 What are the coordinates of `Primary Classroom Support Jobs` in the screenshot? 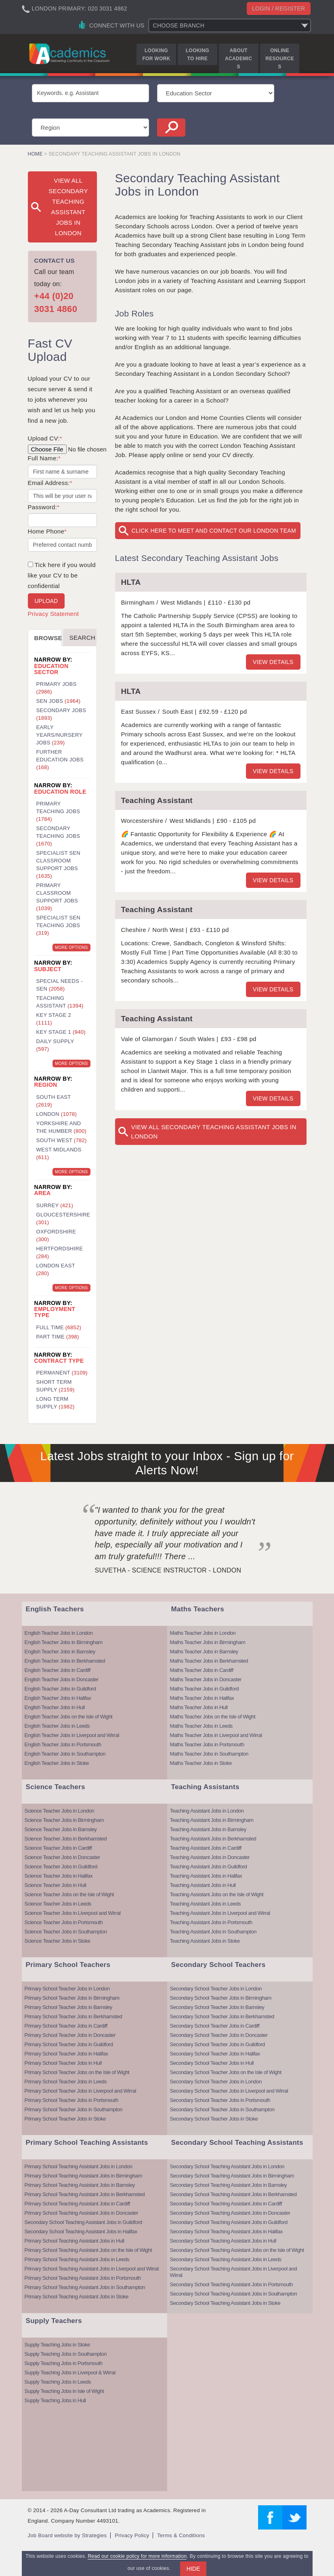 It's located at (57, 896).